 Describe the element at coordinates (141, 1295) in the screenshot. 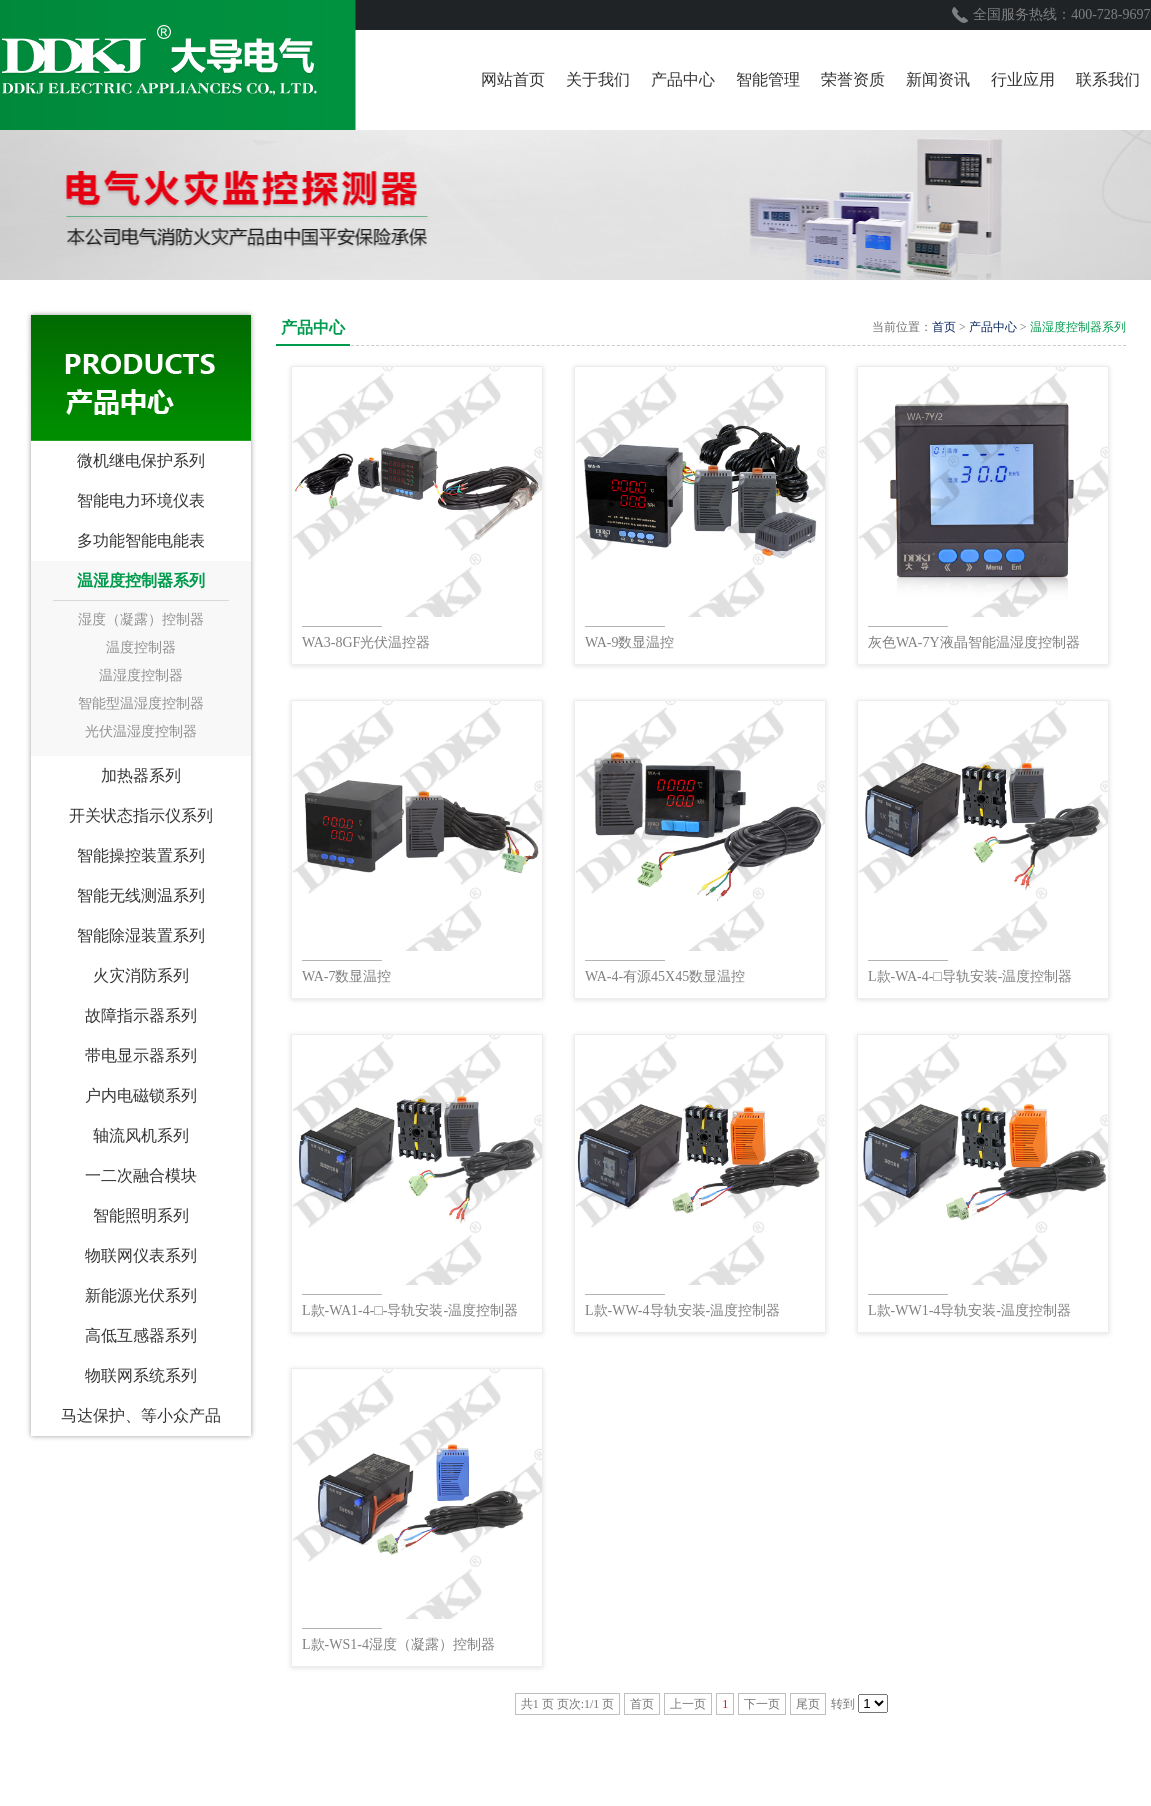

I see `新能源光伏系列` at that location.